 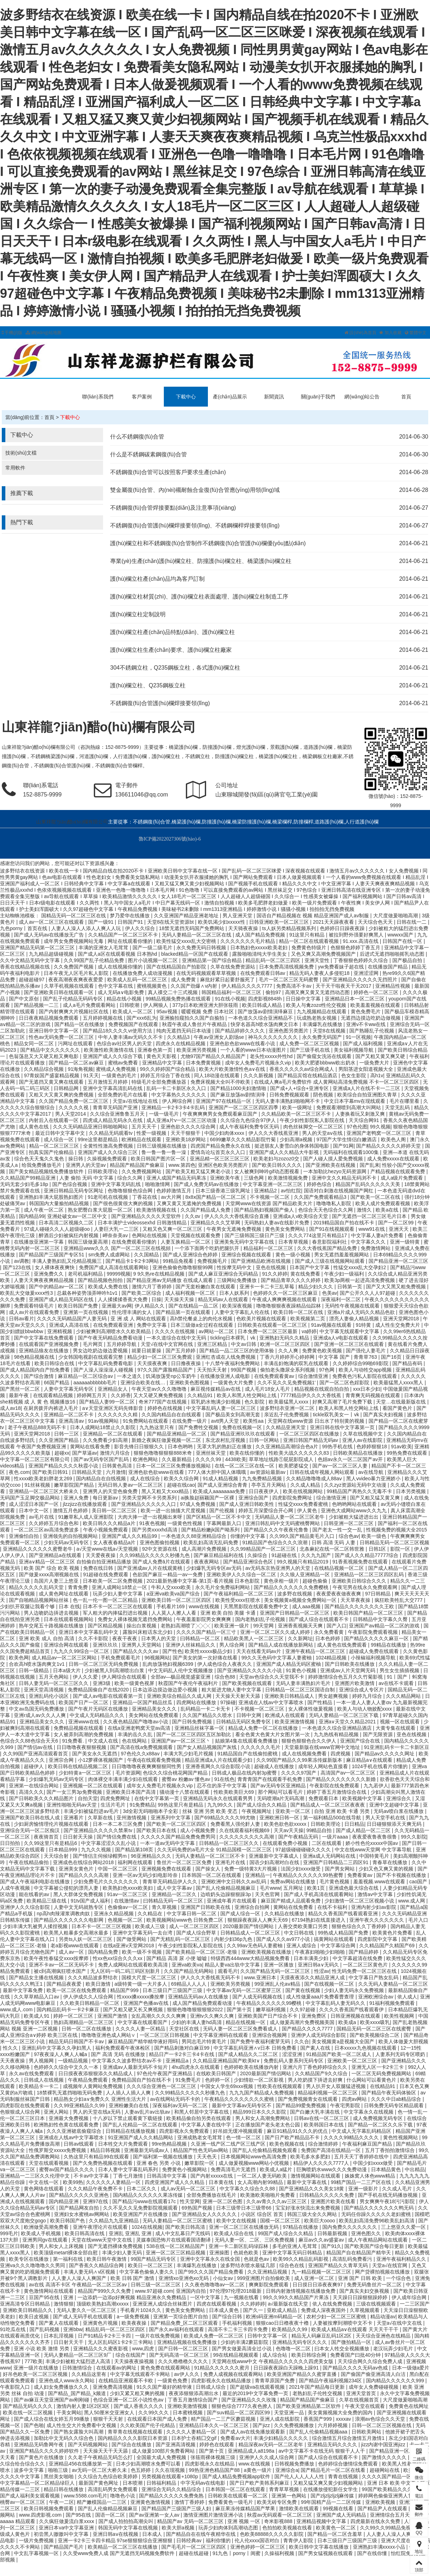 What do you see at coordinates (374, 1849) in the screenshot?
I see `中文在线www天堂网 中文字幕导航` at bounding box center [374, 1849].